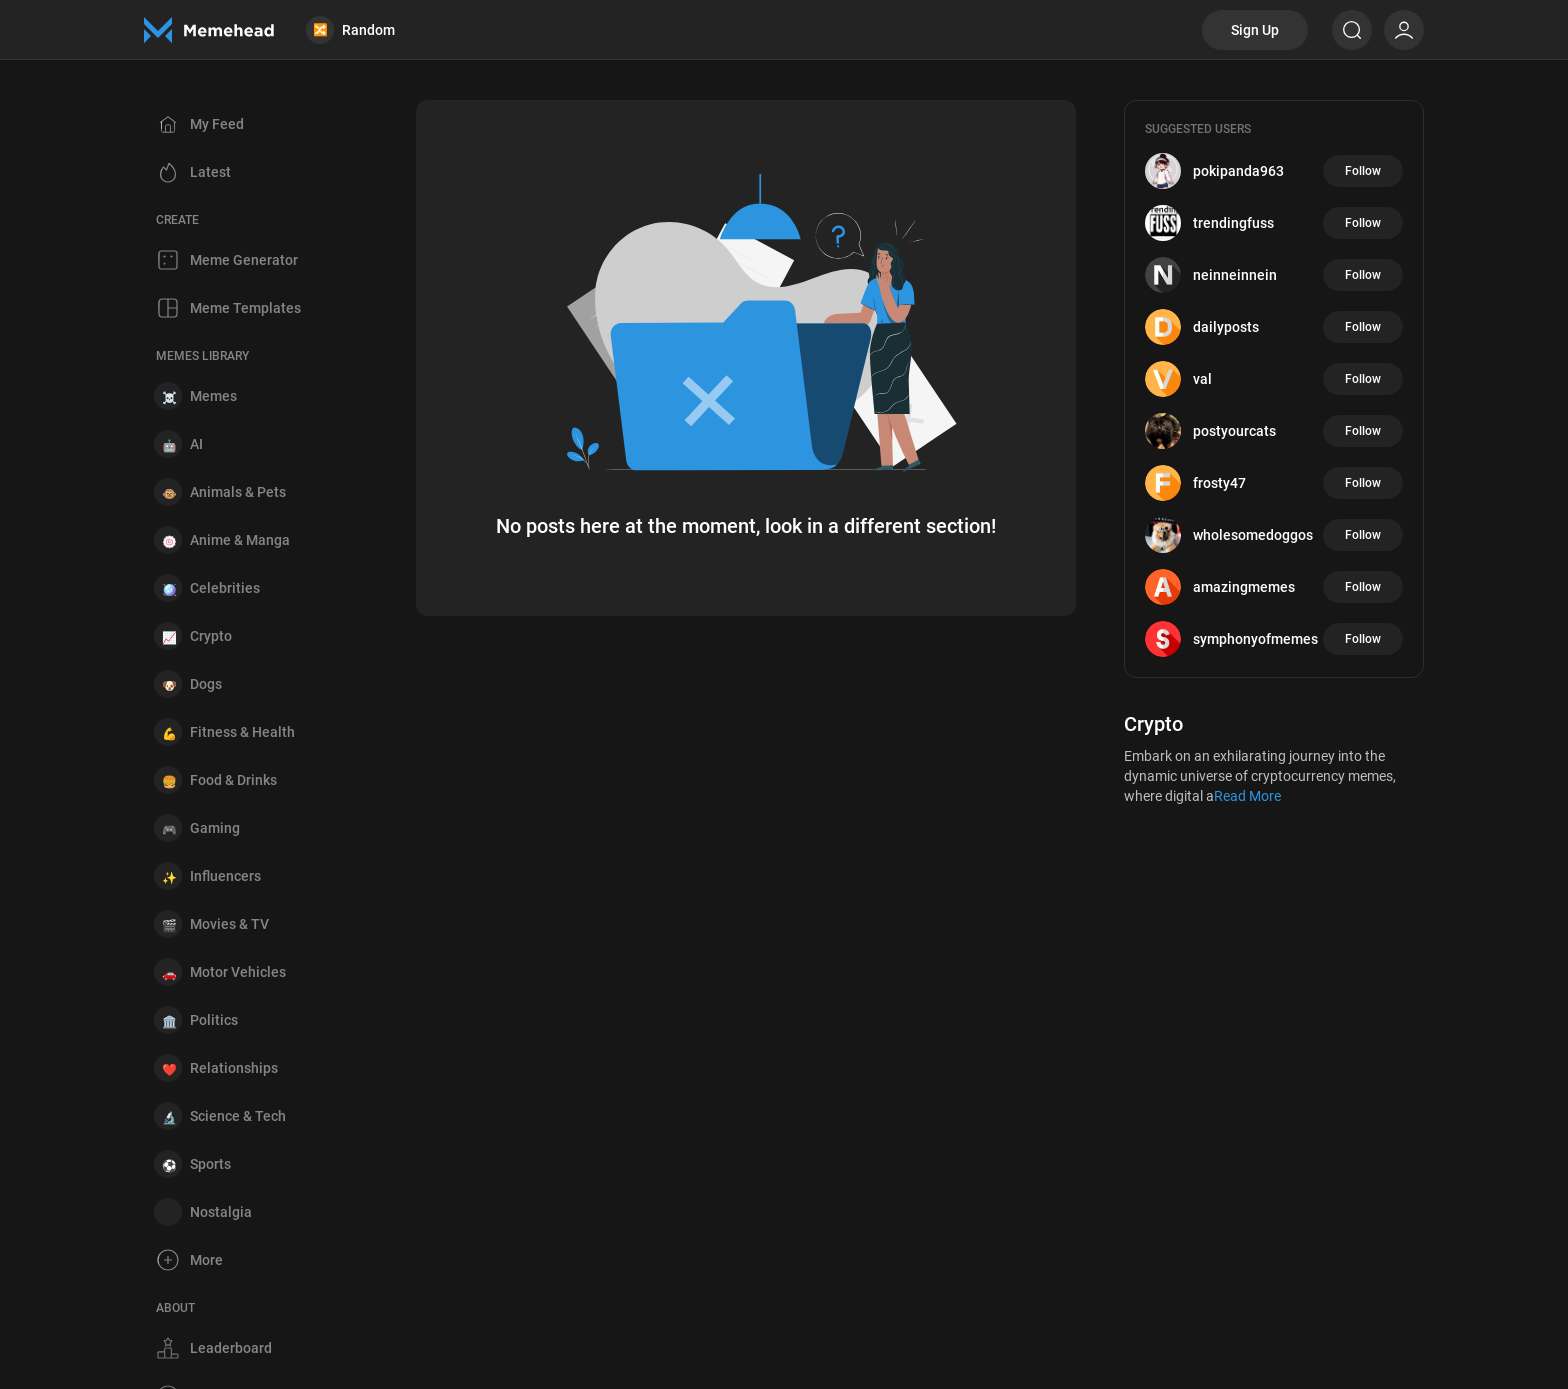 The image size is (1568, 1389). I want to click on Meme Templates, so click(245, 308).